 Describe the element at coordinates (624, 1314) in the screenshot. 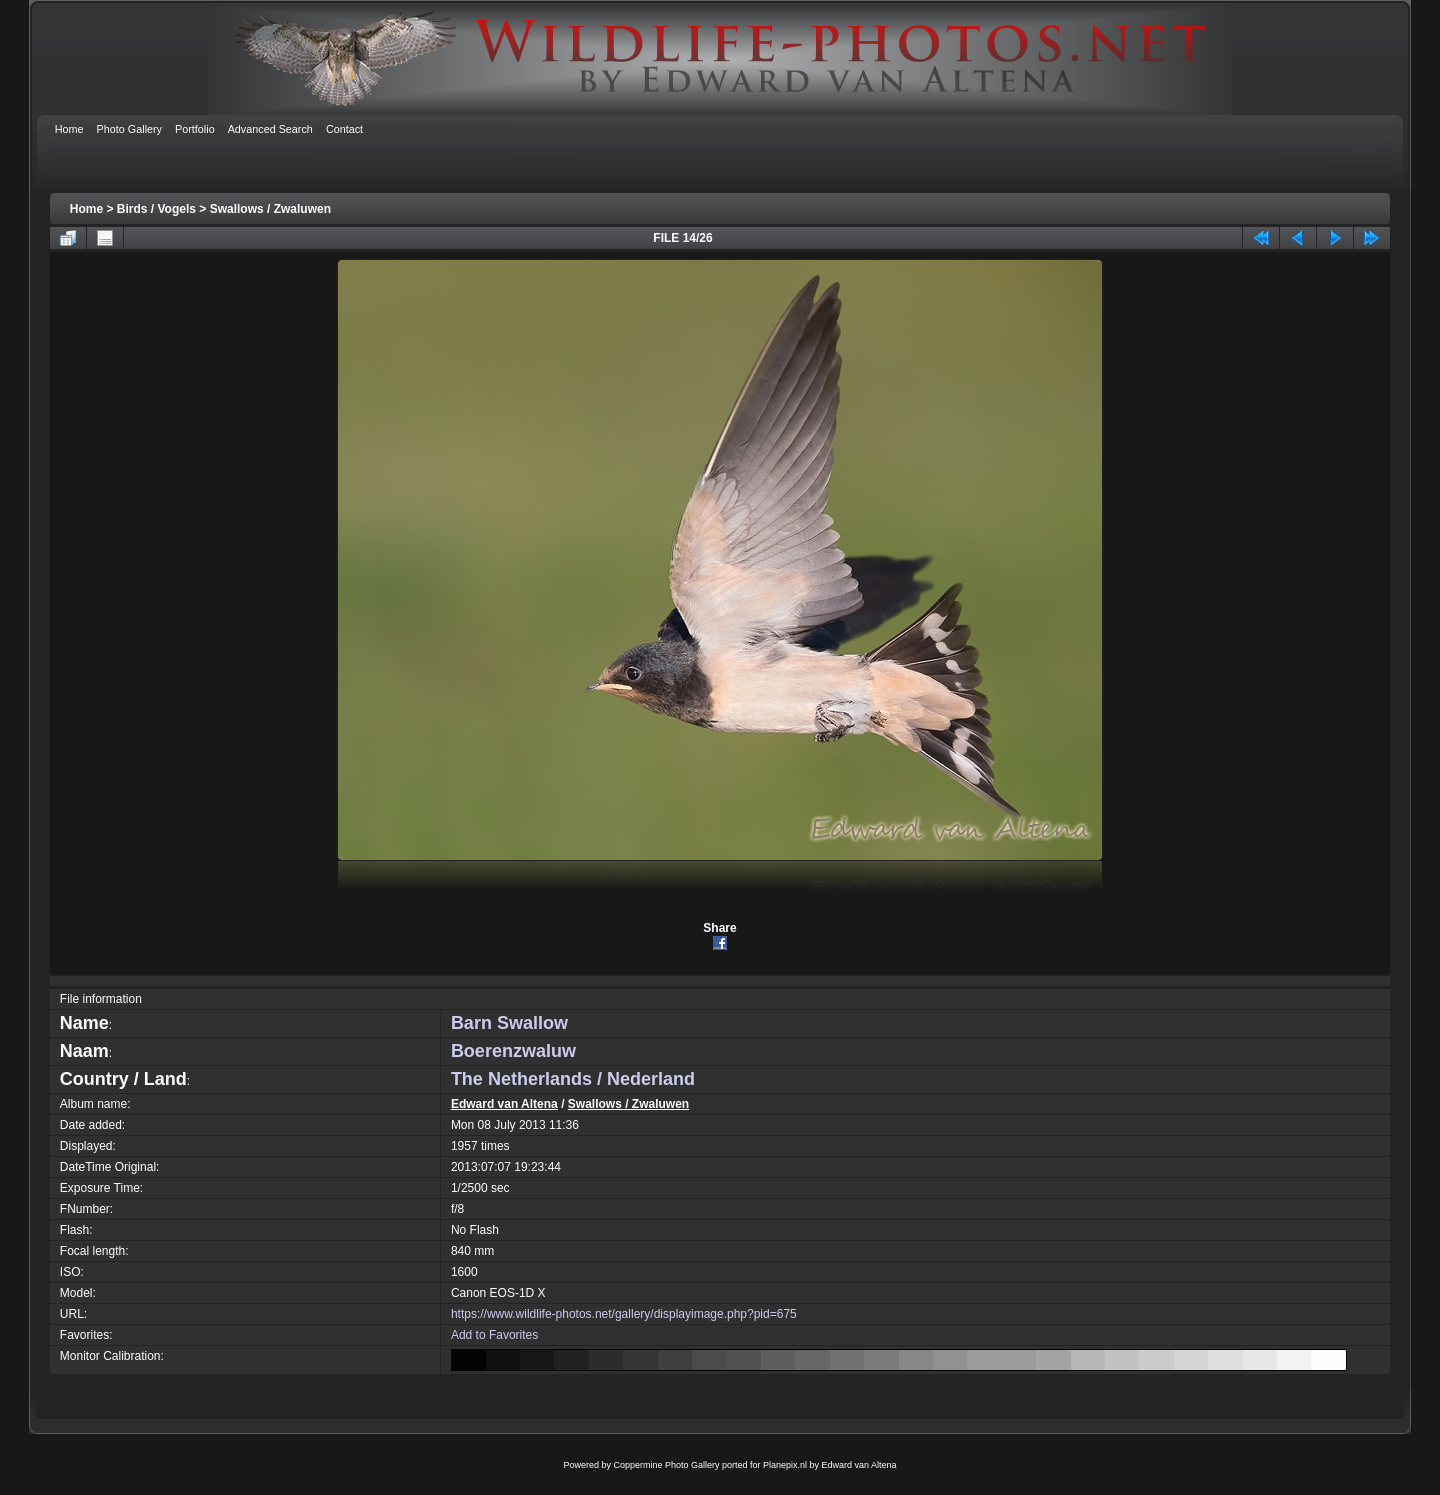

I see `https://www.wildlife-photos.net/gallery/displayimage.php?pid=675` at that location.